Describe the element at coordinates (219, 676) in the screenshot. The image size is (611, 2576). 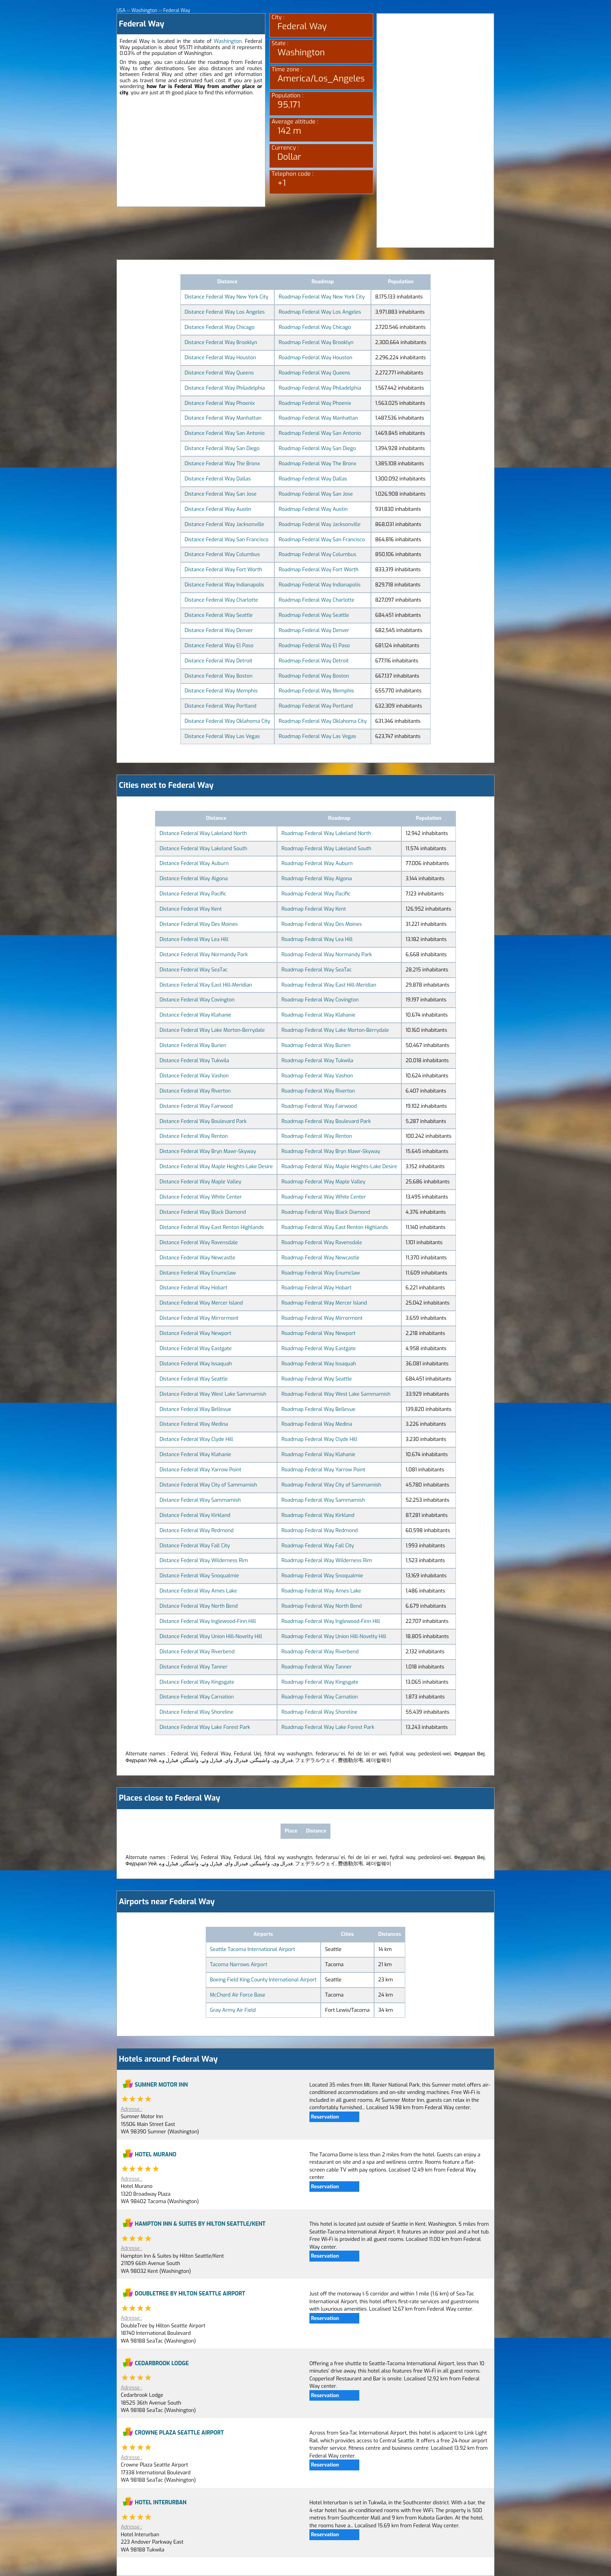
I see `Distance Federal Way Boston` at that location.